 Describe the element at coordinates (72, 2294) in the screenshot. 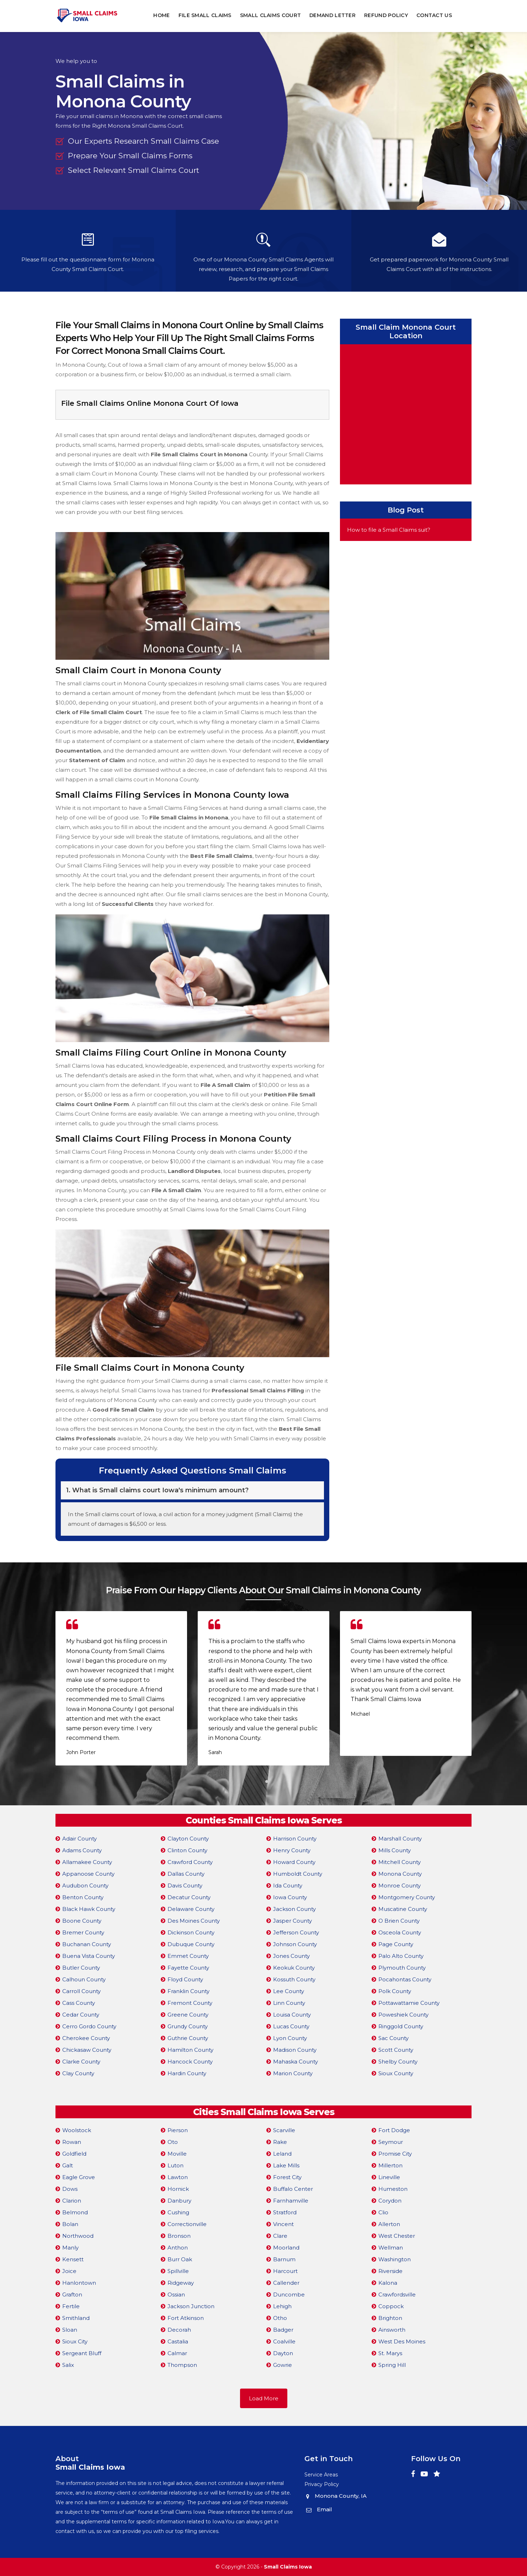

I see `Grafton` at that location.